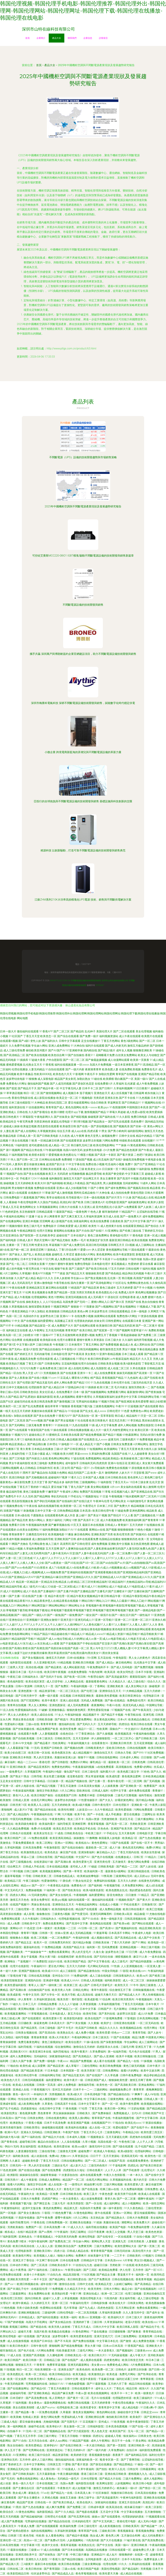  I want to click on 黑丝袜自慰喷水, so click(151, 1420).